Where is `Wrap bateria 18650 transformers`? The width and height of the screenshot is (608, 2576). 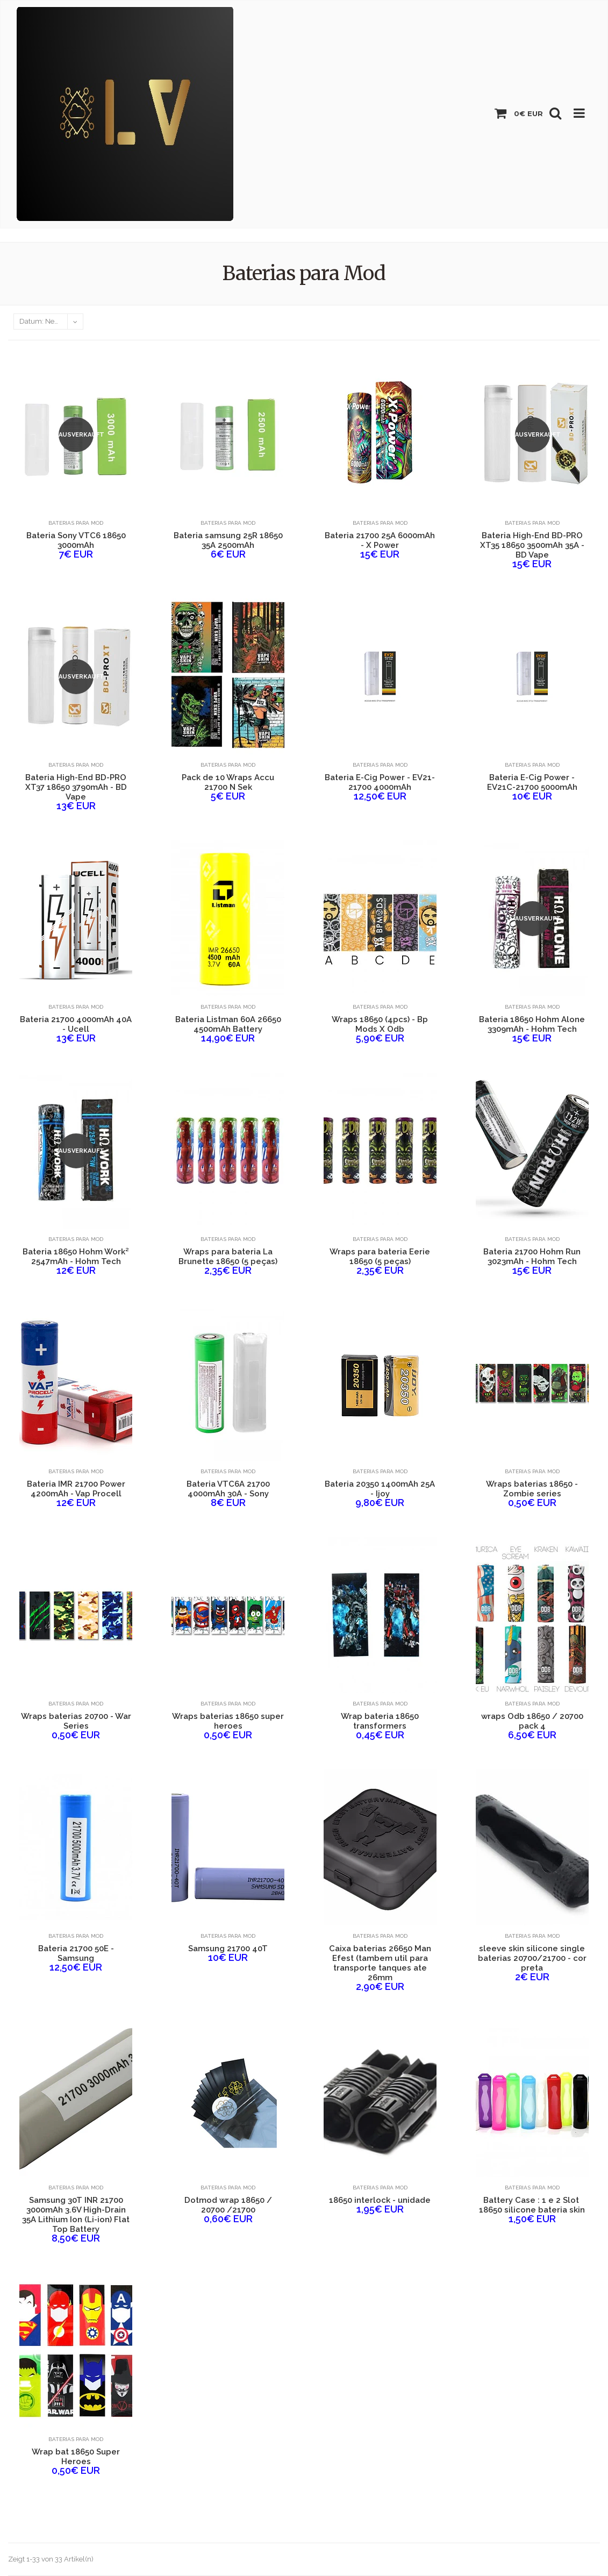
Wrap bateria 18650 transformers is located at coordinates (380, 1721).